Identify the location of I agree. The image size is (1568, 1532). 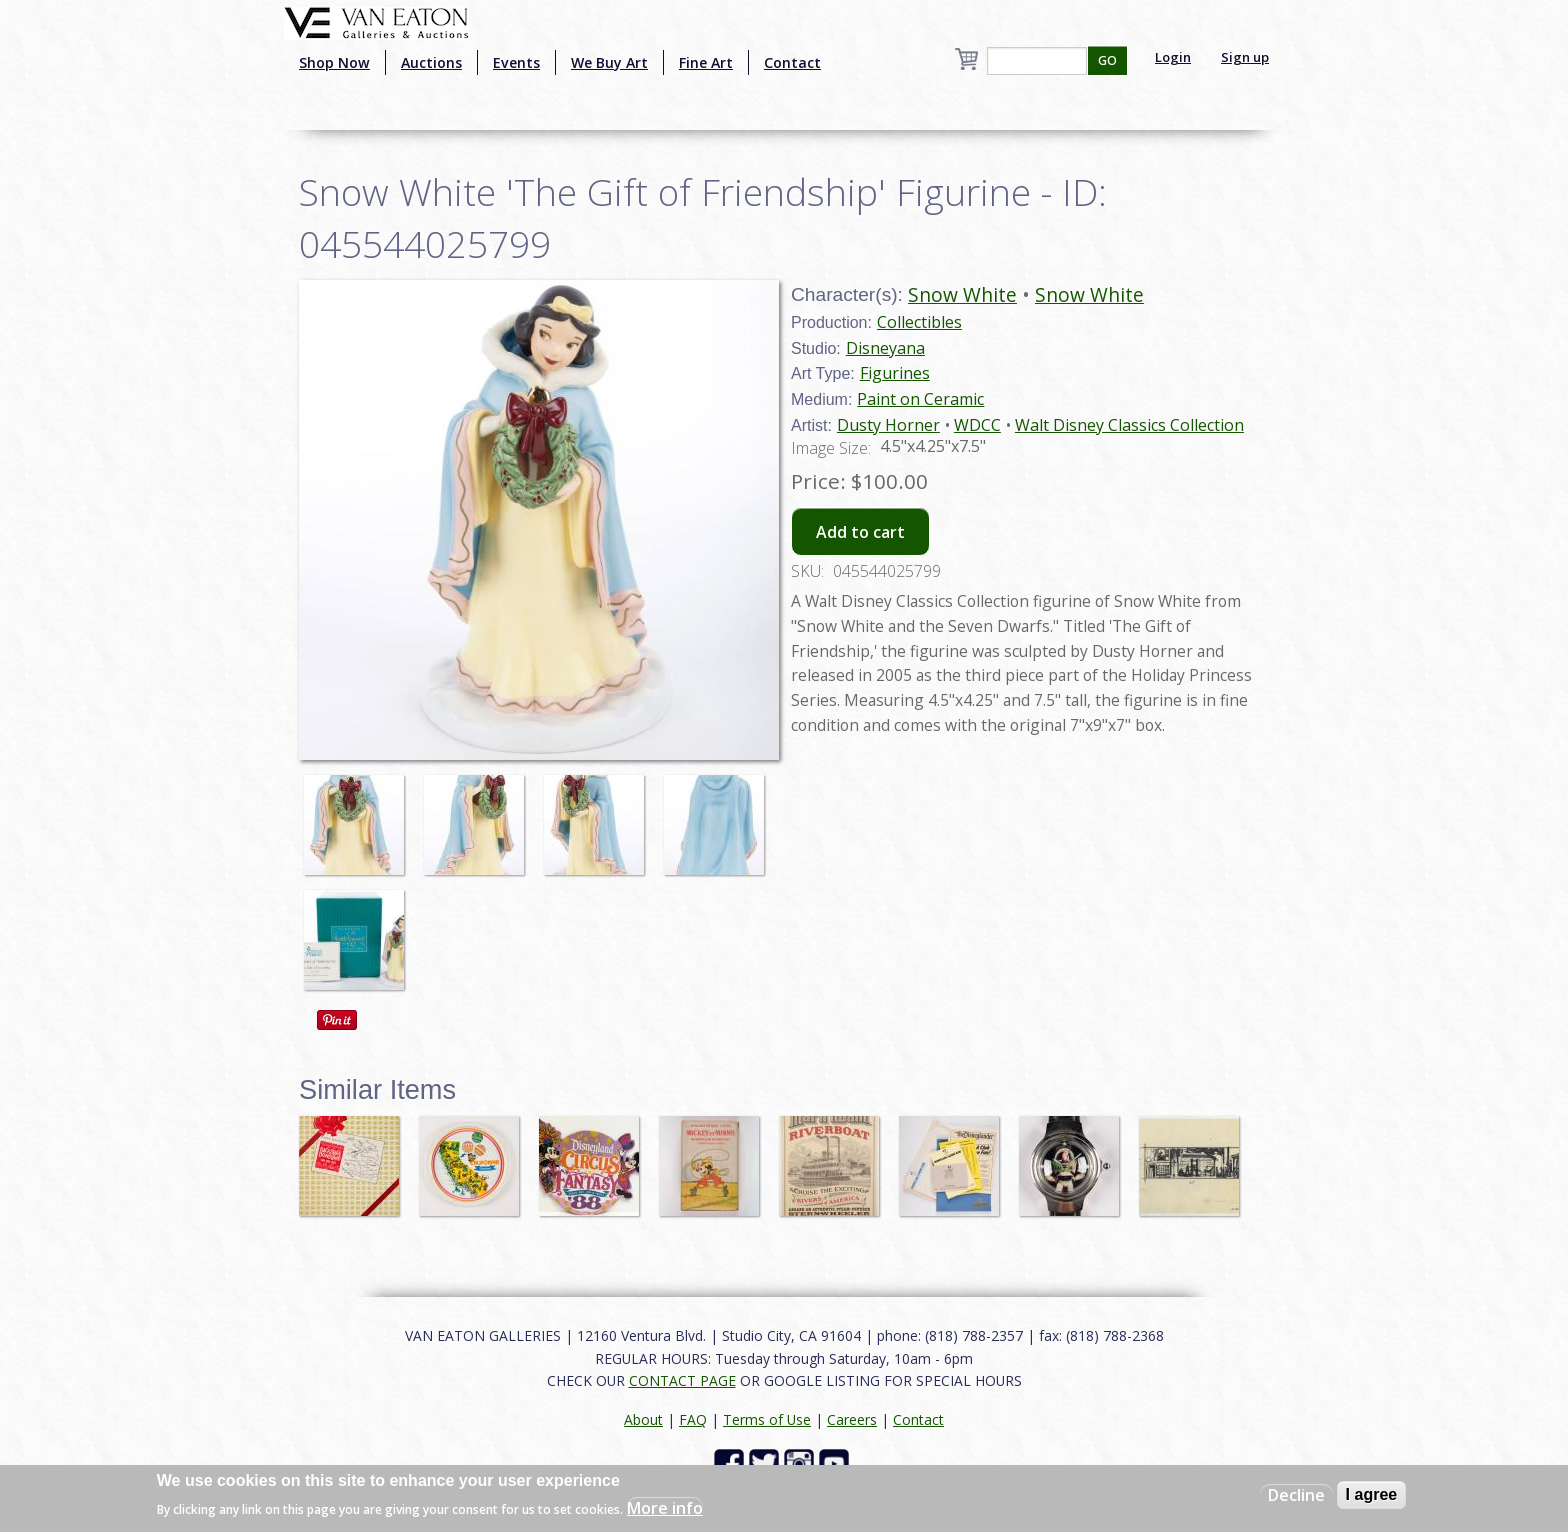
(1372, 1494).